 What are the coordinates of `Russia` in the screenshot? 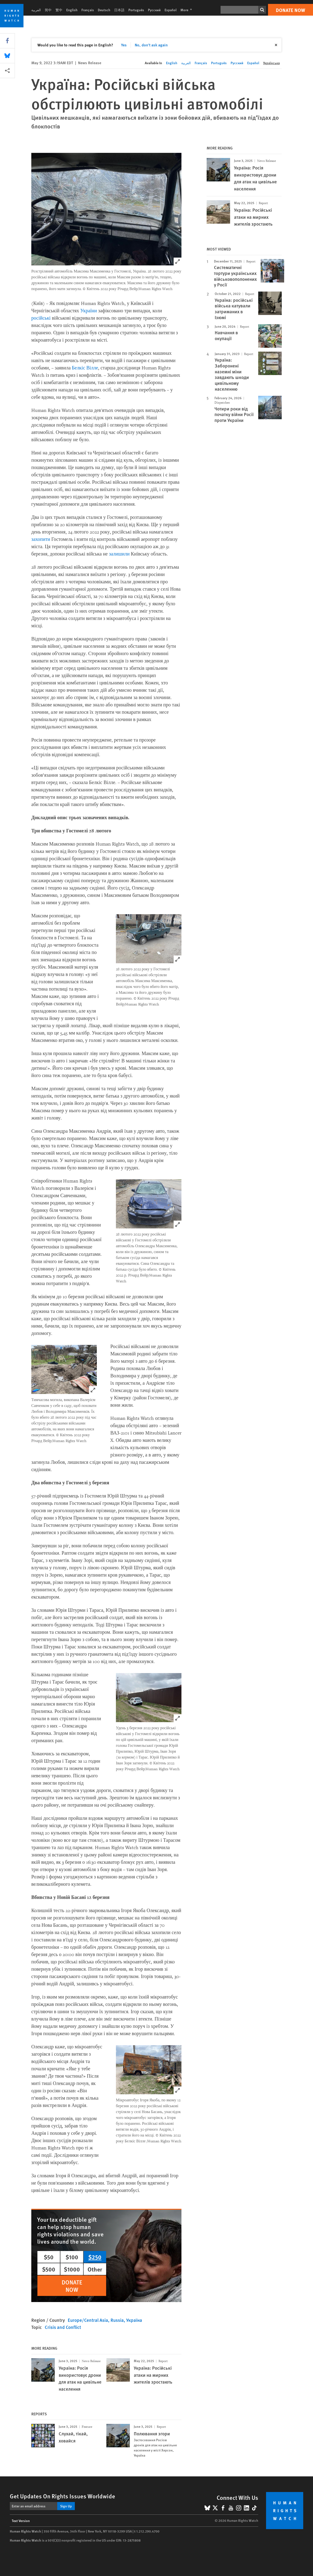 It's located at (117, 2320).